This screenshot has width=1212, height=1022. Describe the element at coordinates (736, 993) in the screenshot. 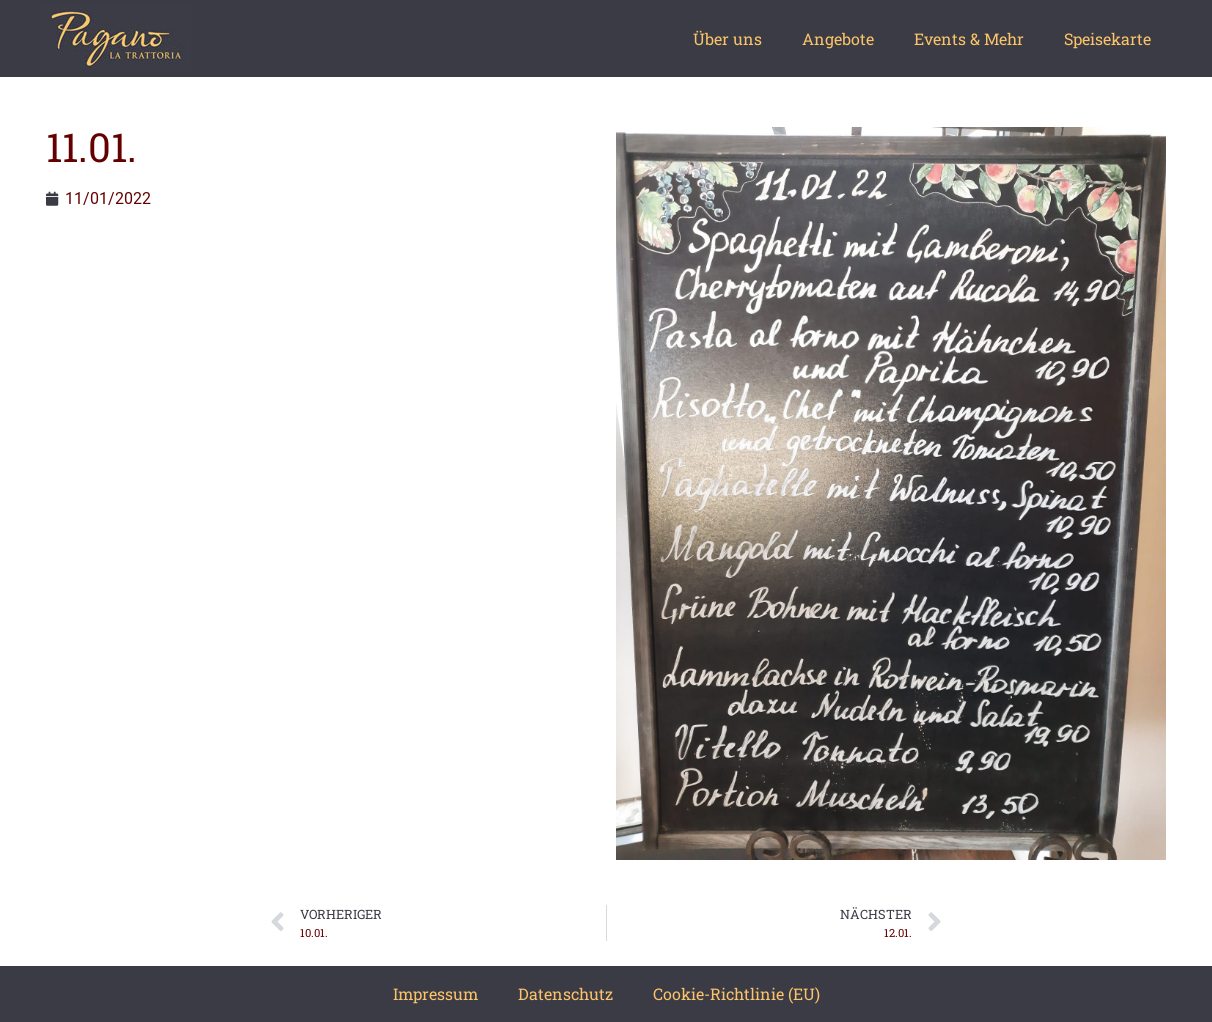

I see `Cookie-Richtlinie (EU)` at that location.